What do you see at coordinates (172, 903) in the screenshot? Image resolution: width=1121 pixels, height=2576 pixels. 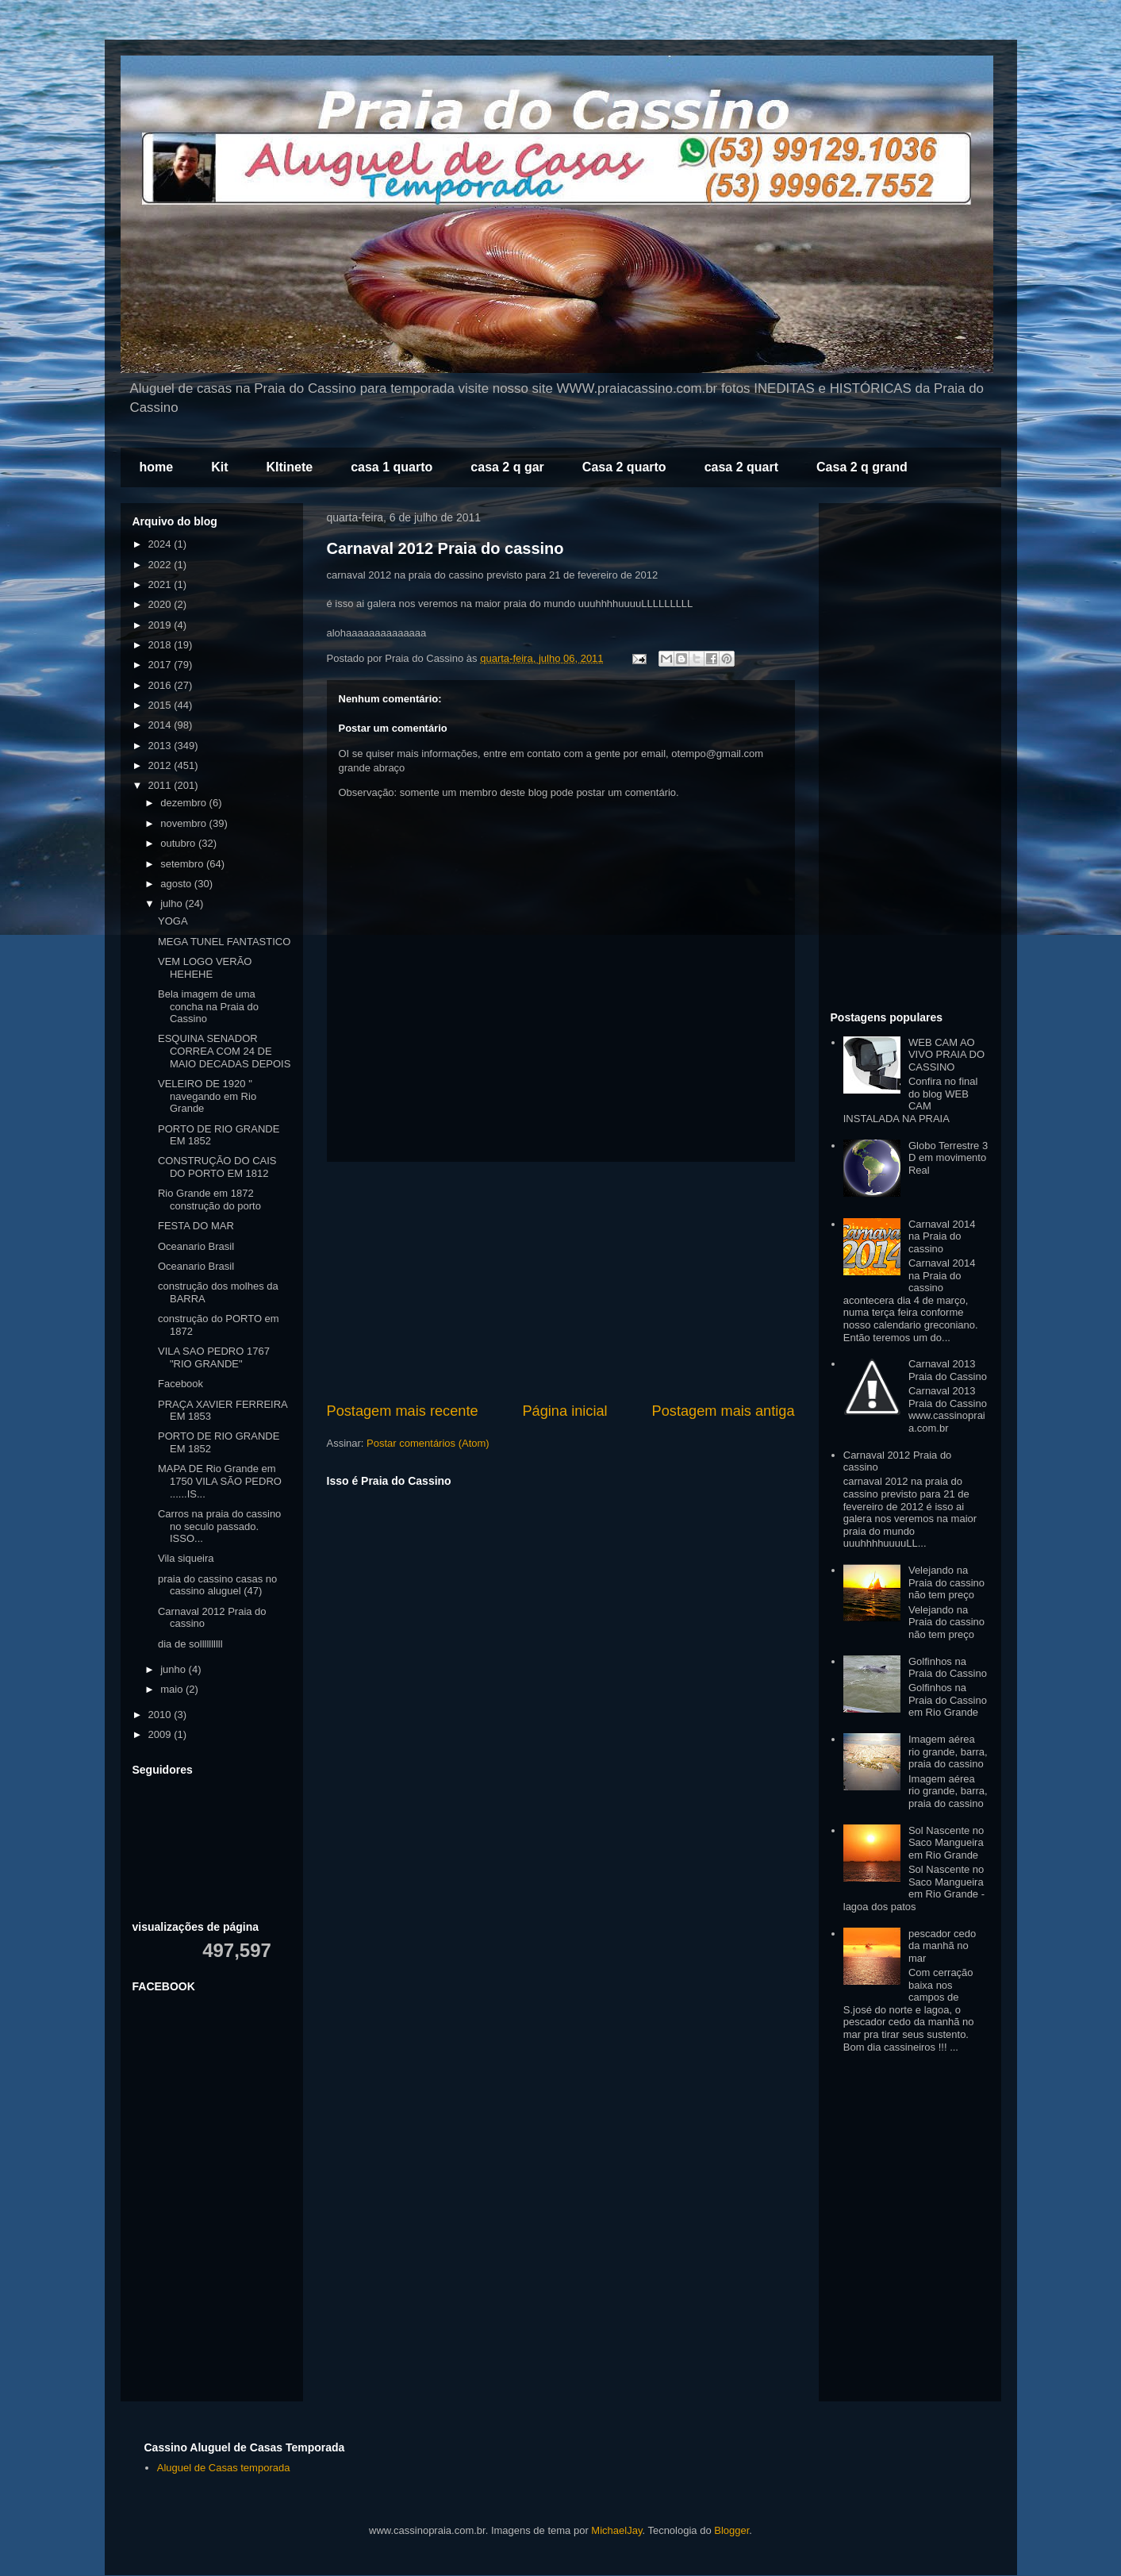 I see `julho` at bounding box center [172, 903].